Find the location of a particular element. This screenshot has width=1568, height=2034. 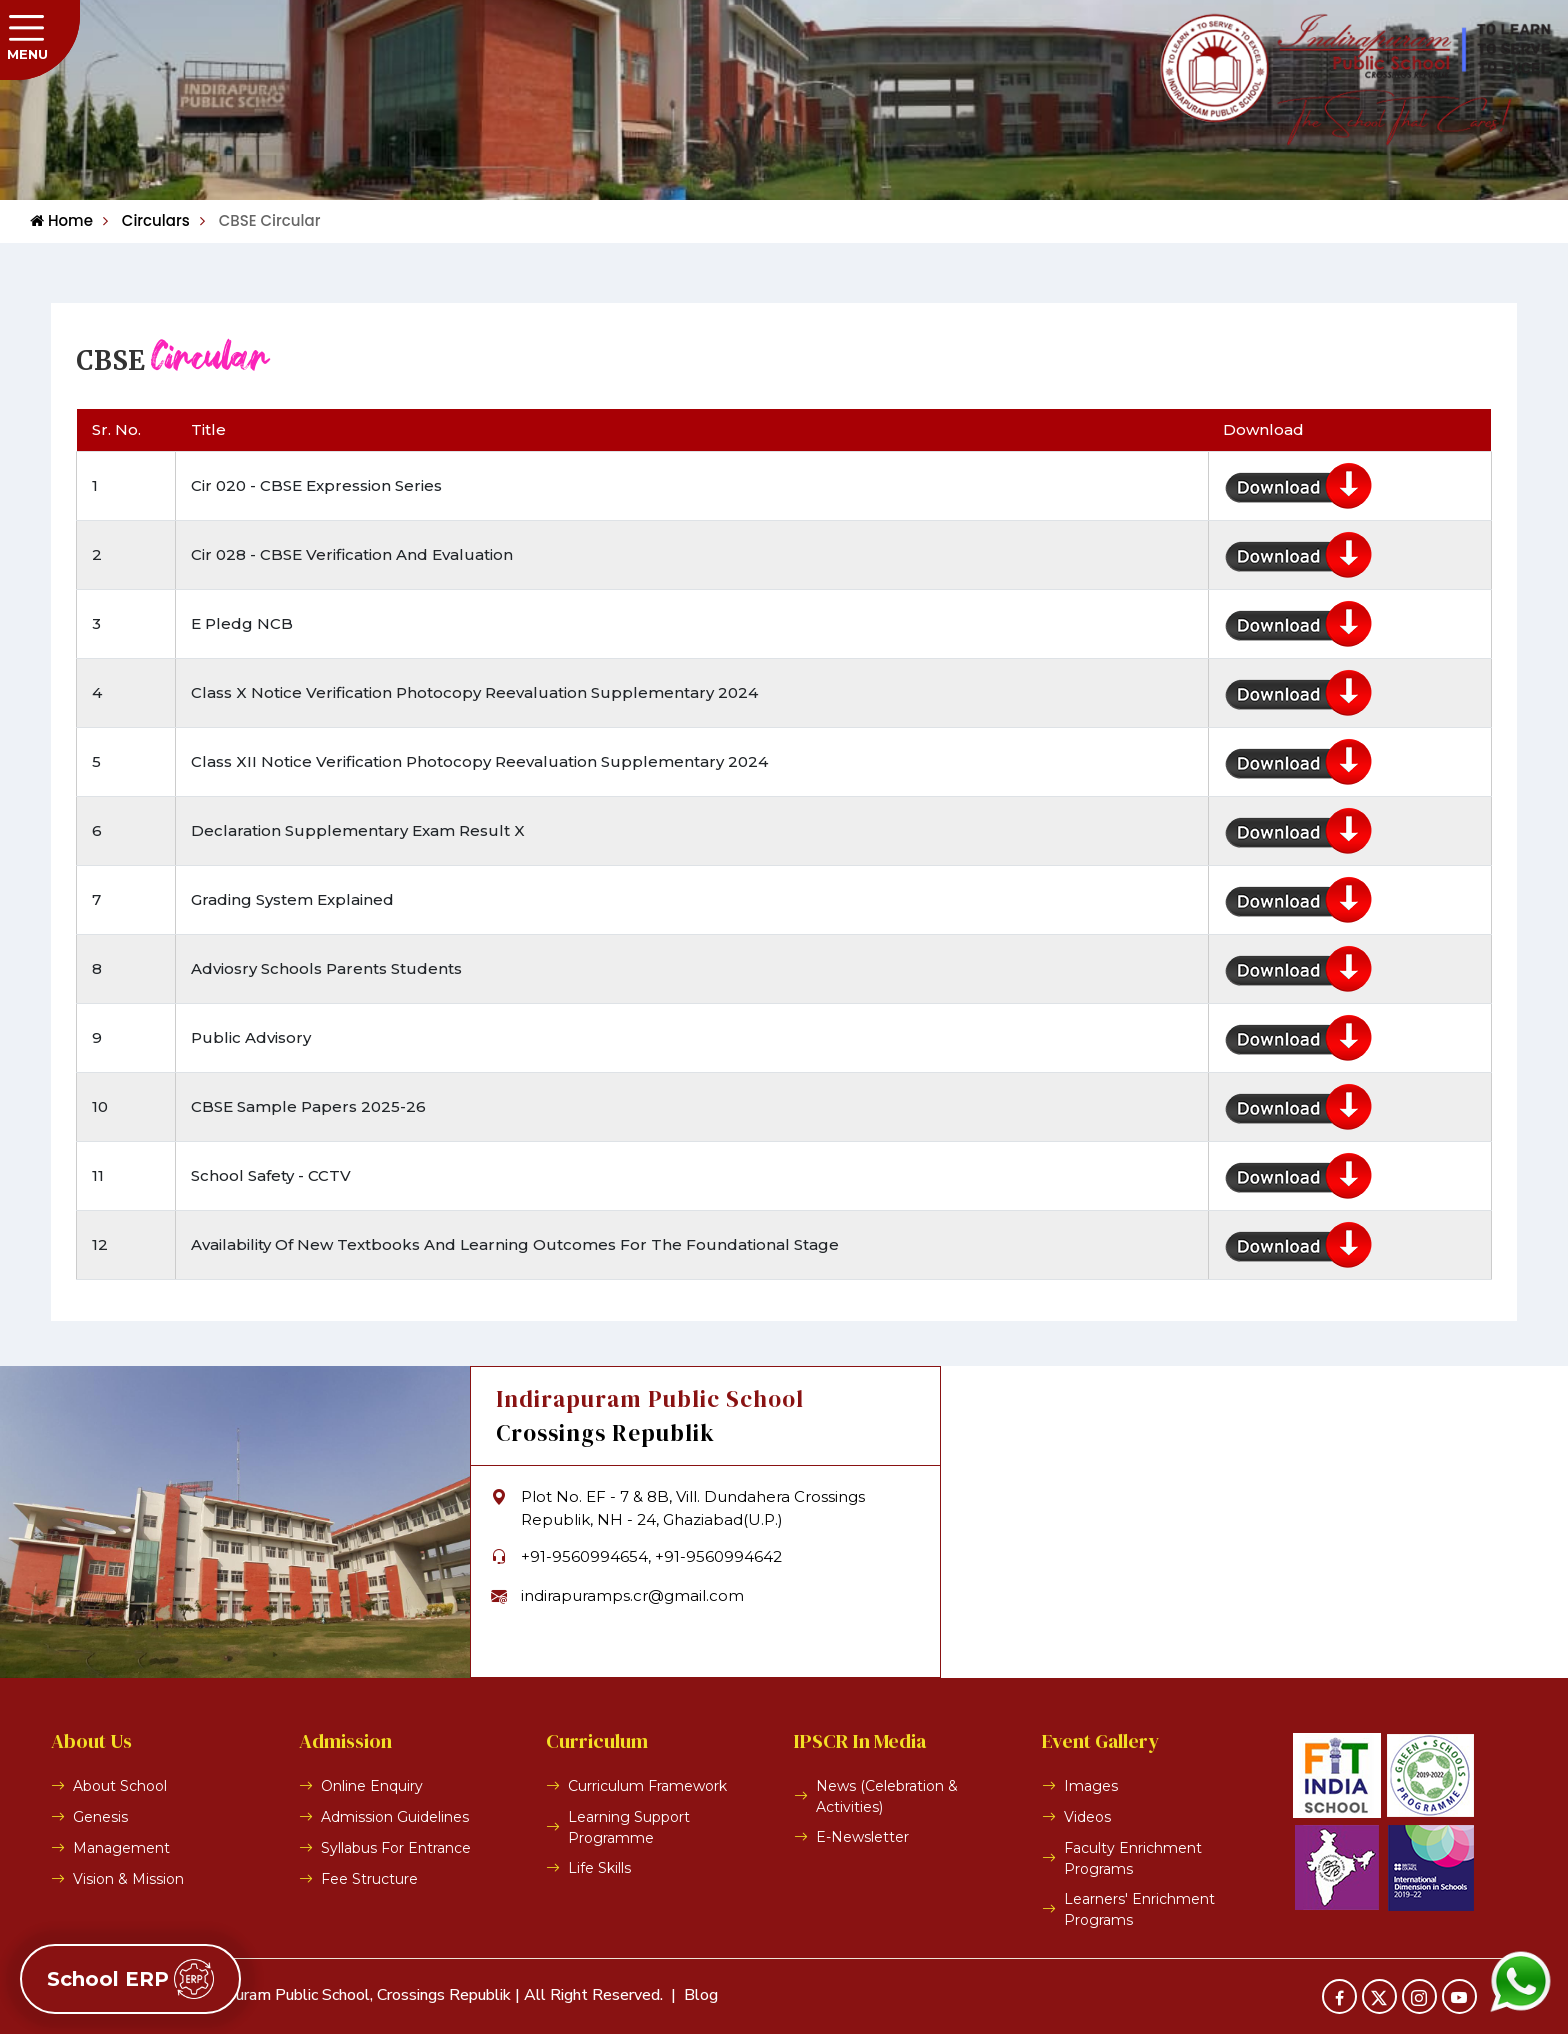

Faculty Enrichment Programs is located at coordinates (1133, 1858).